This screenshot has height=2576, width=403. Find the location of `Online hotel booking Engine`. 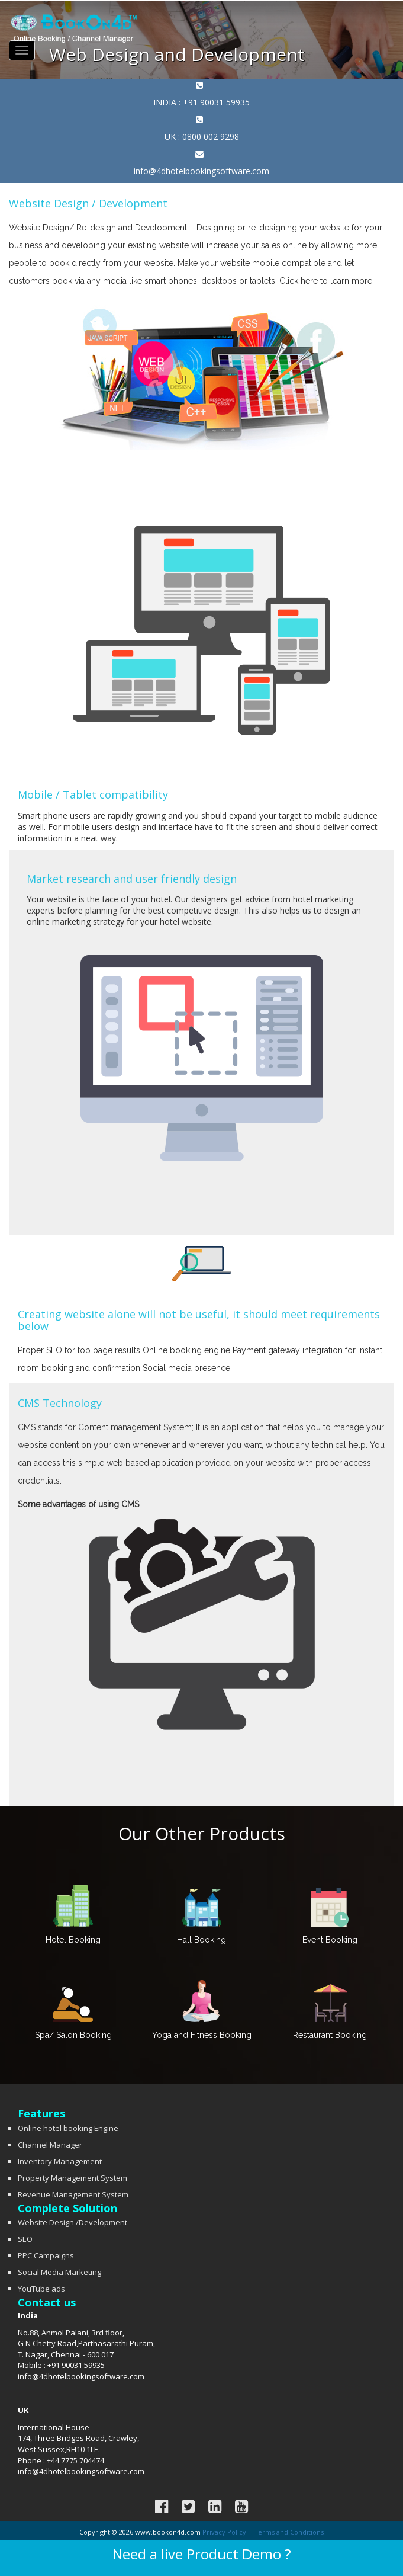

Online hotel booking Engine is located at coordinates (68, 2128).